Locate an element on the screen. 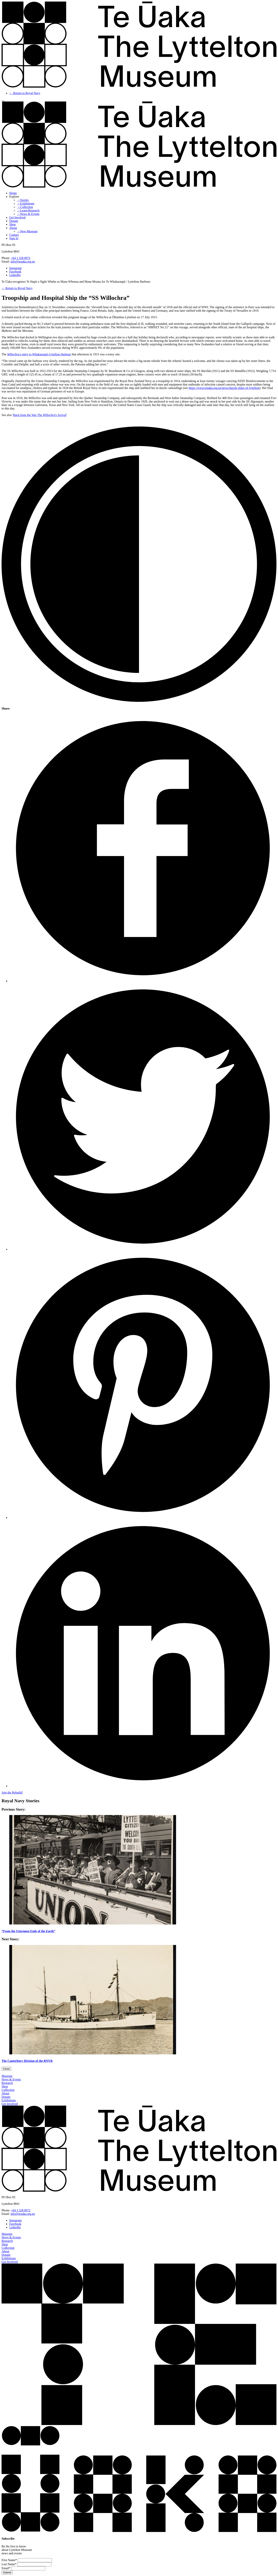  https://www.teuaka.org.nz/news/dazzle-ships-of-lyttelton is located at coordinates (224, 388).